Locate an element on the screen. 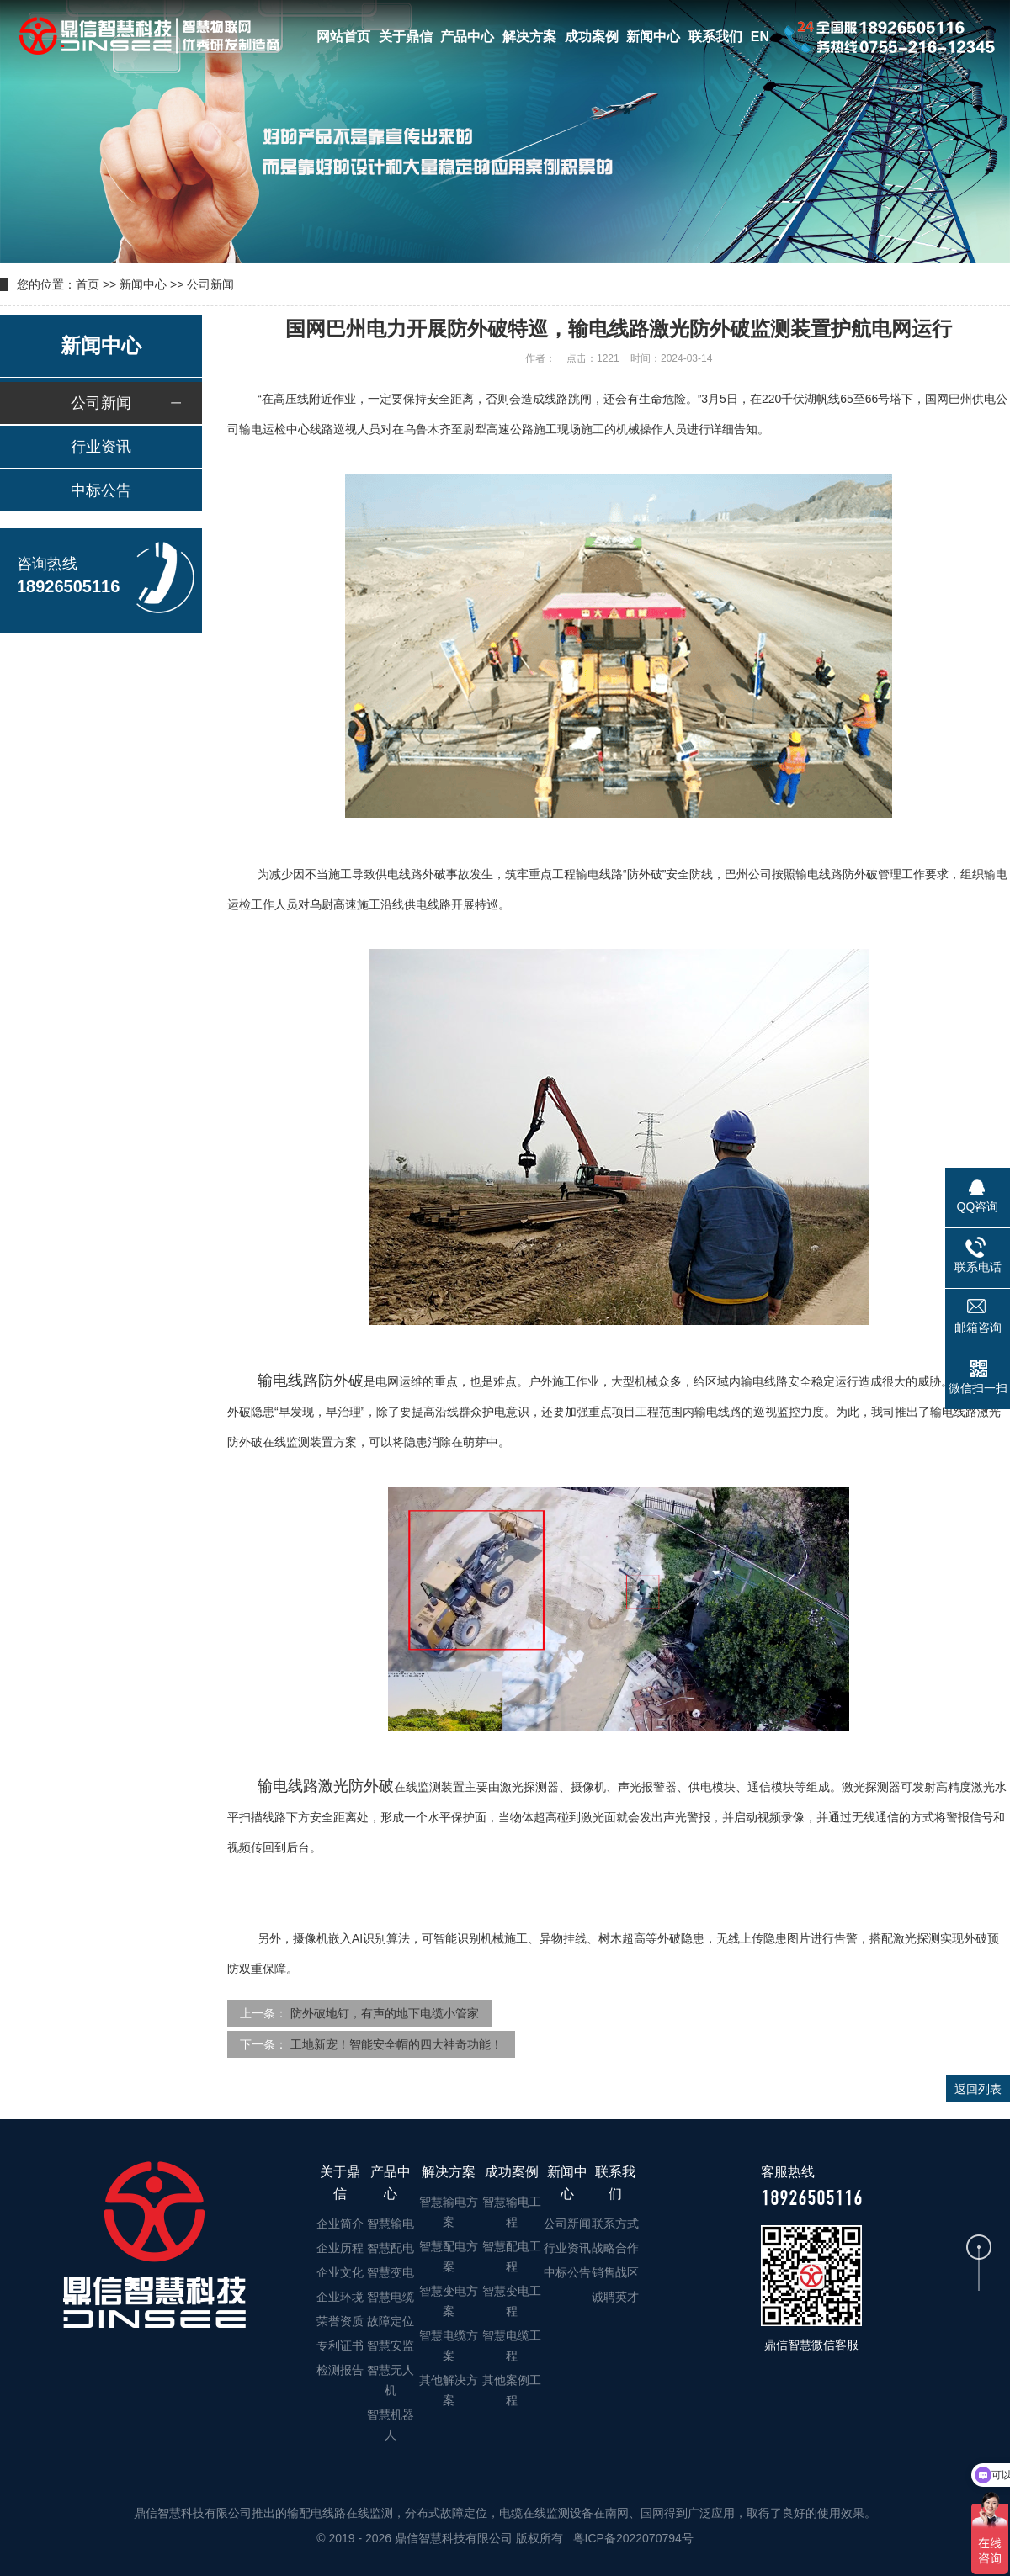 This screenshot has width=1010, height=2576. 智慧输电 is located at coordinates (390, 2223).